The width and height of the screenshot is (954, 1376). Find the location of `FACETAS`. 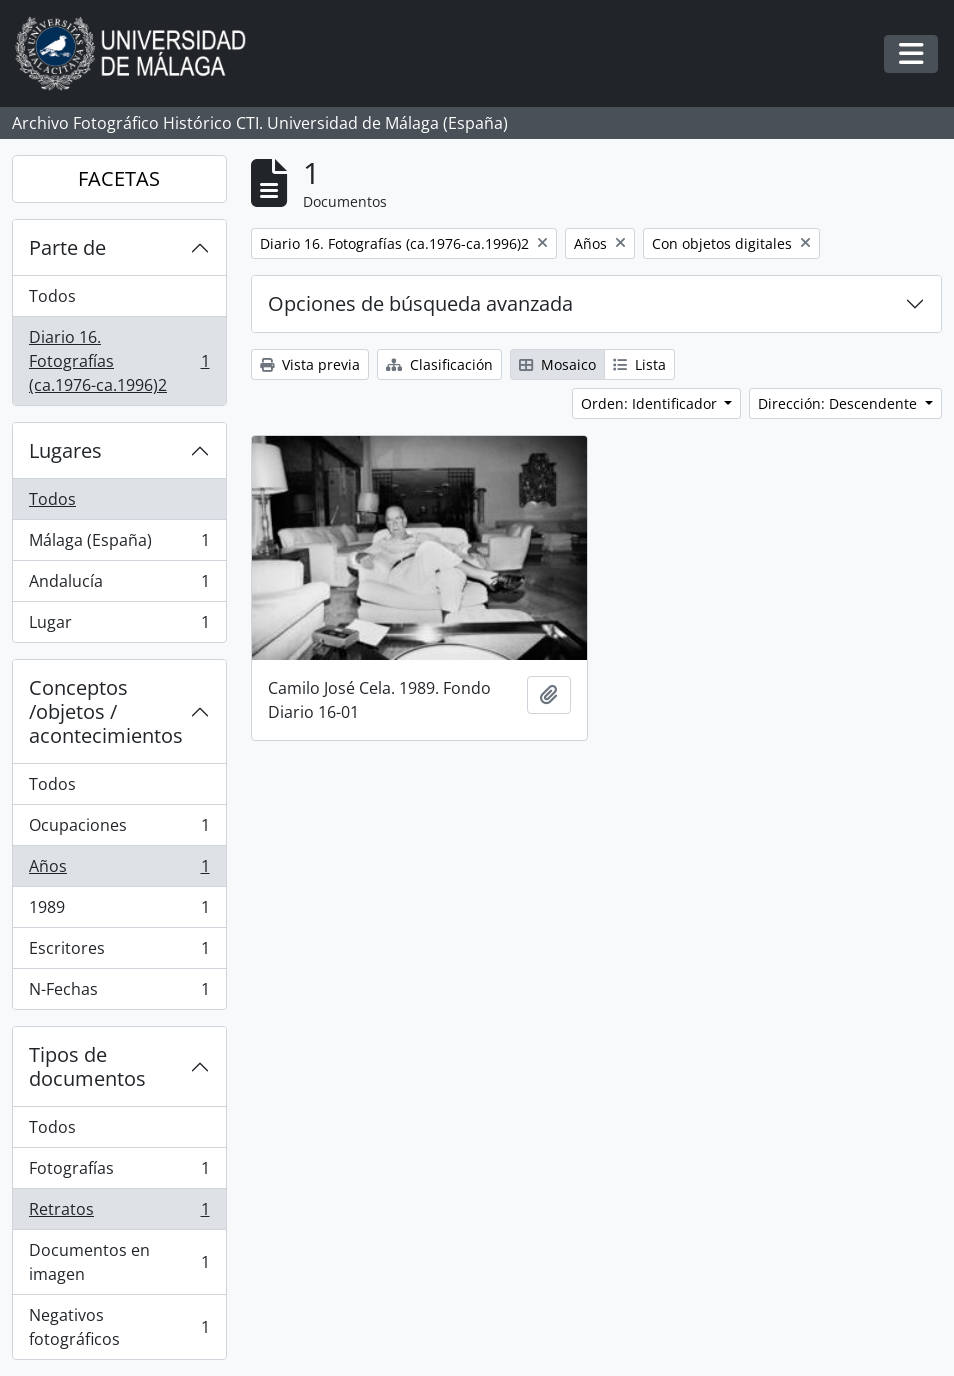

FACETAS is located at coordinates (119, 178).